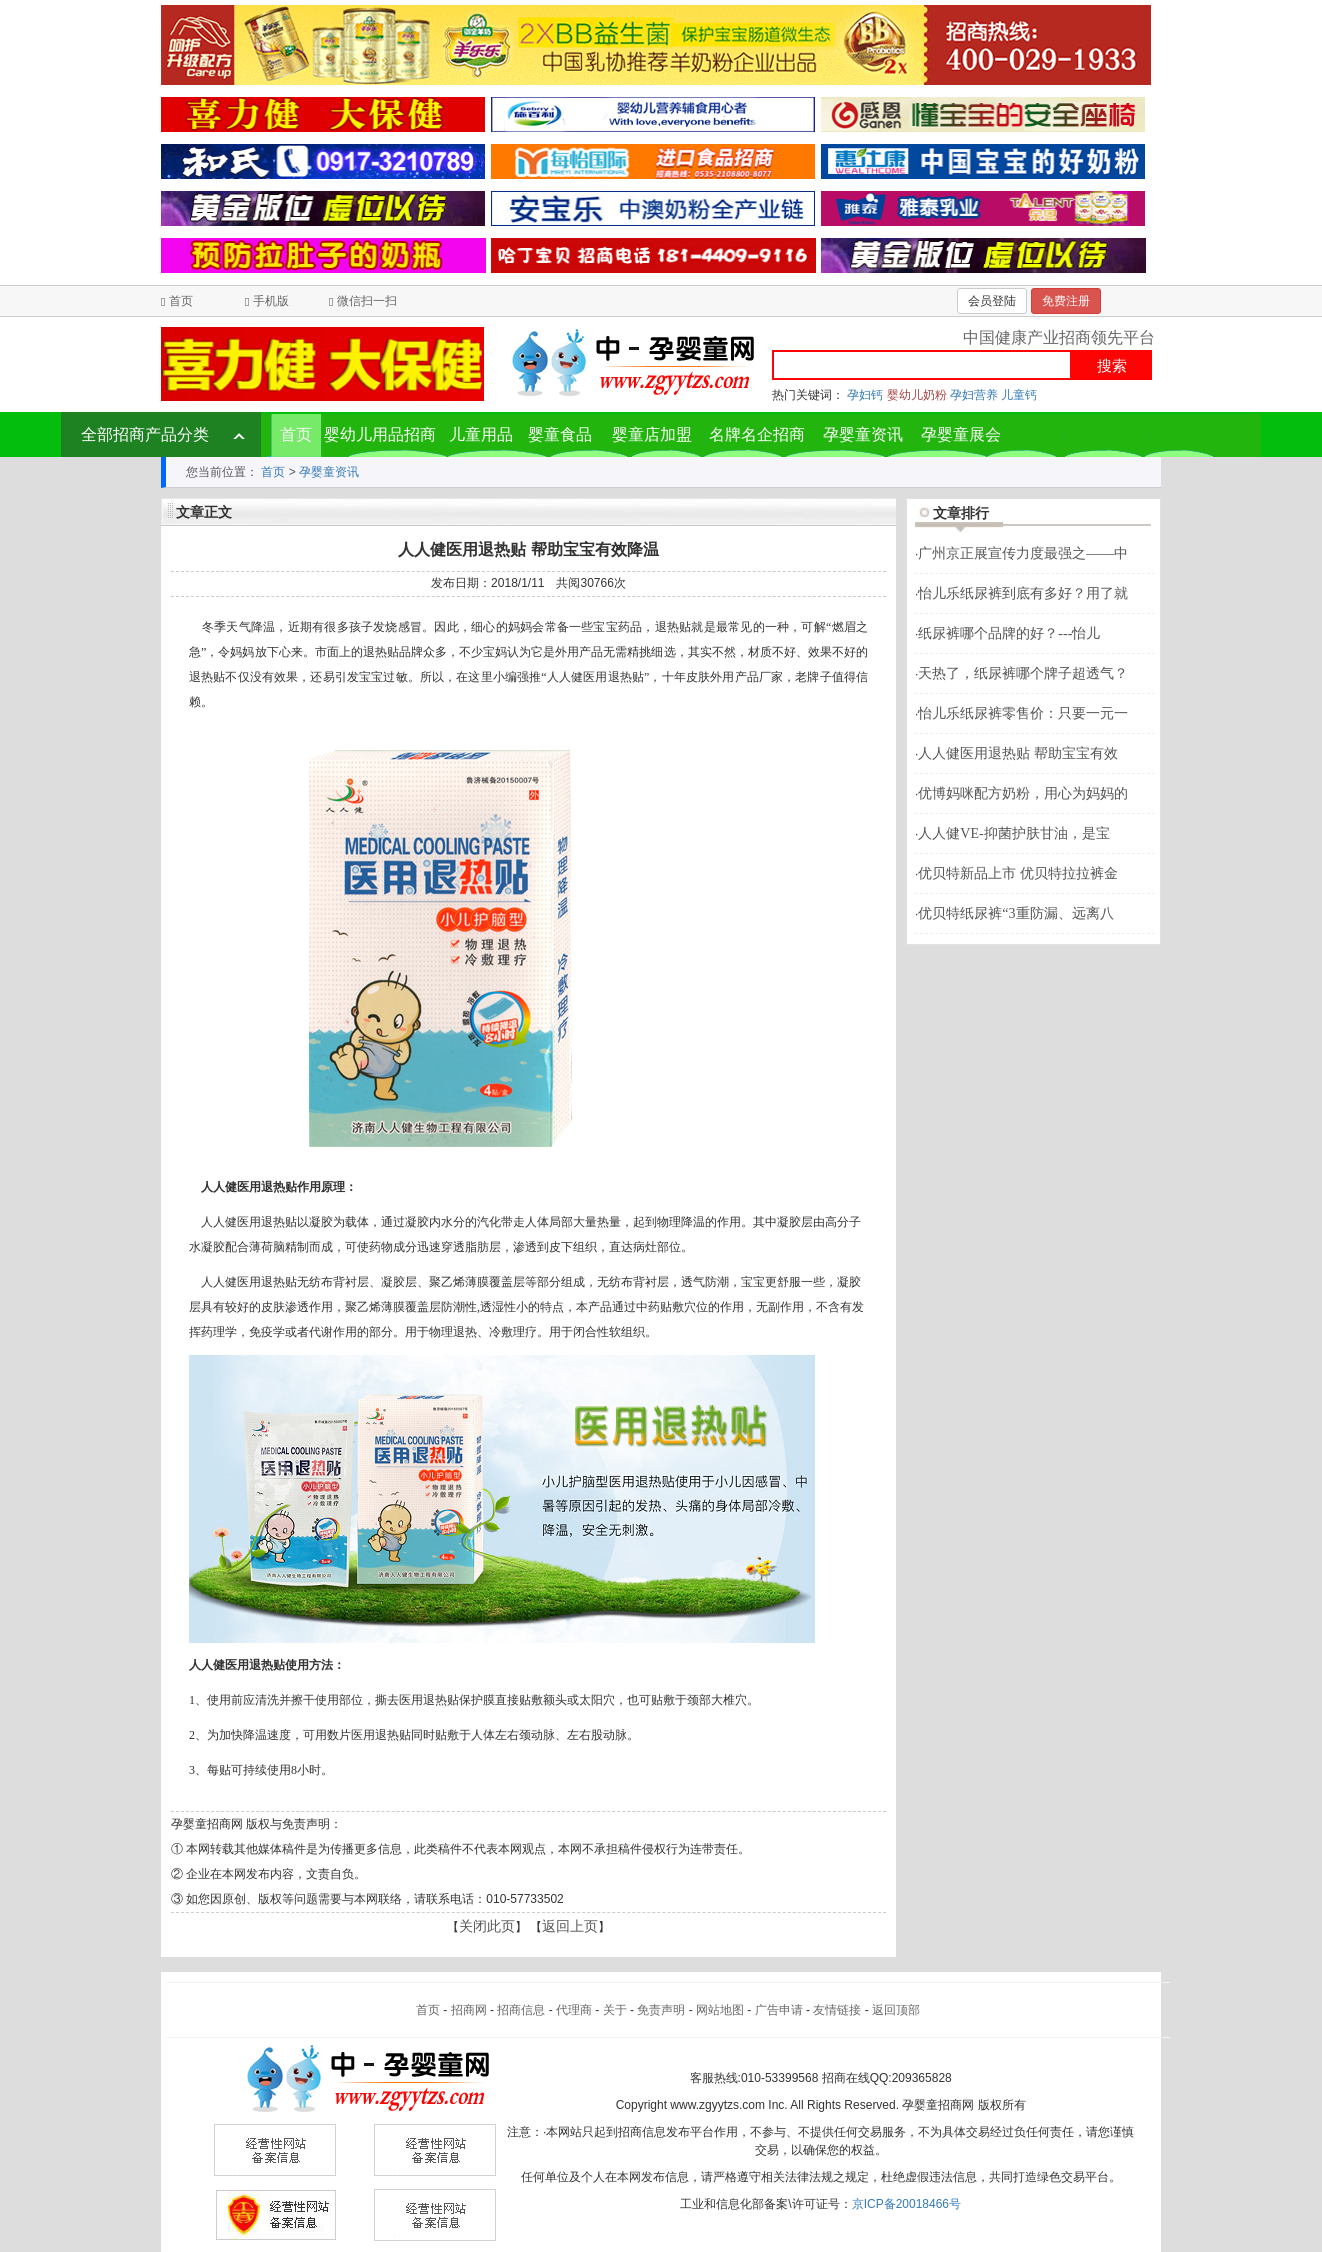  I want to click on 代理商, so click(574, 2010).